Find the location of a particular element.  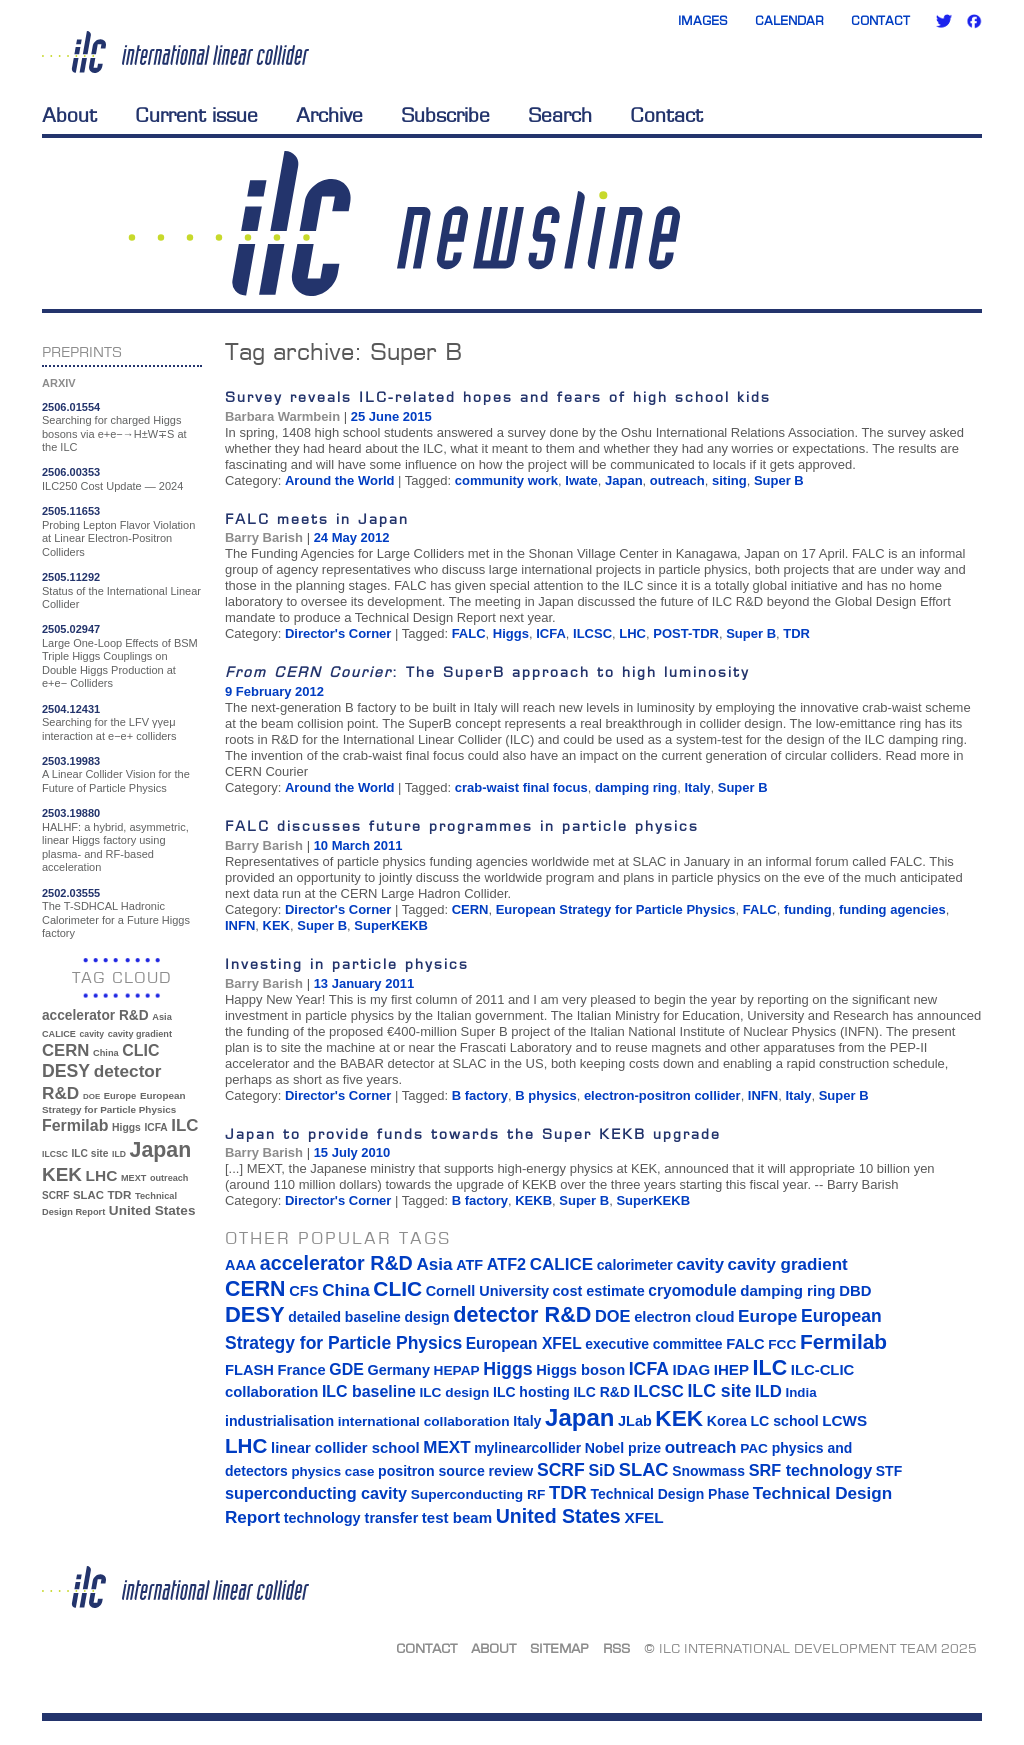

PAC [PAC (13 items)] is located at coordinates (754, 1448).